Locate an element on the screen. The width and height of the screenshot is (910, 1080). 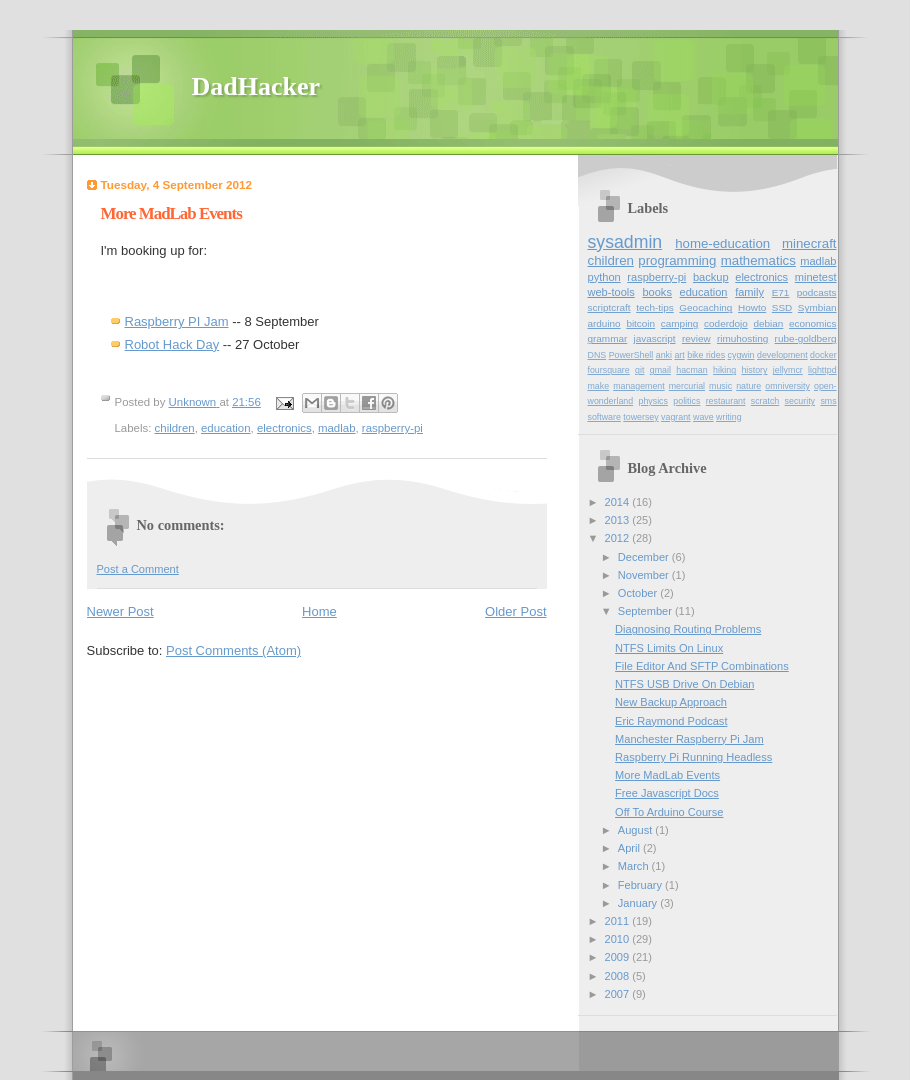
nature is located at coordinates (748, 386).